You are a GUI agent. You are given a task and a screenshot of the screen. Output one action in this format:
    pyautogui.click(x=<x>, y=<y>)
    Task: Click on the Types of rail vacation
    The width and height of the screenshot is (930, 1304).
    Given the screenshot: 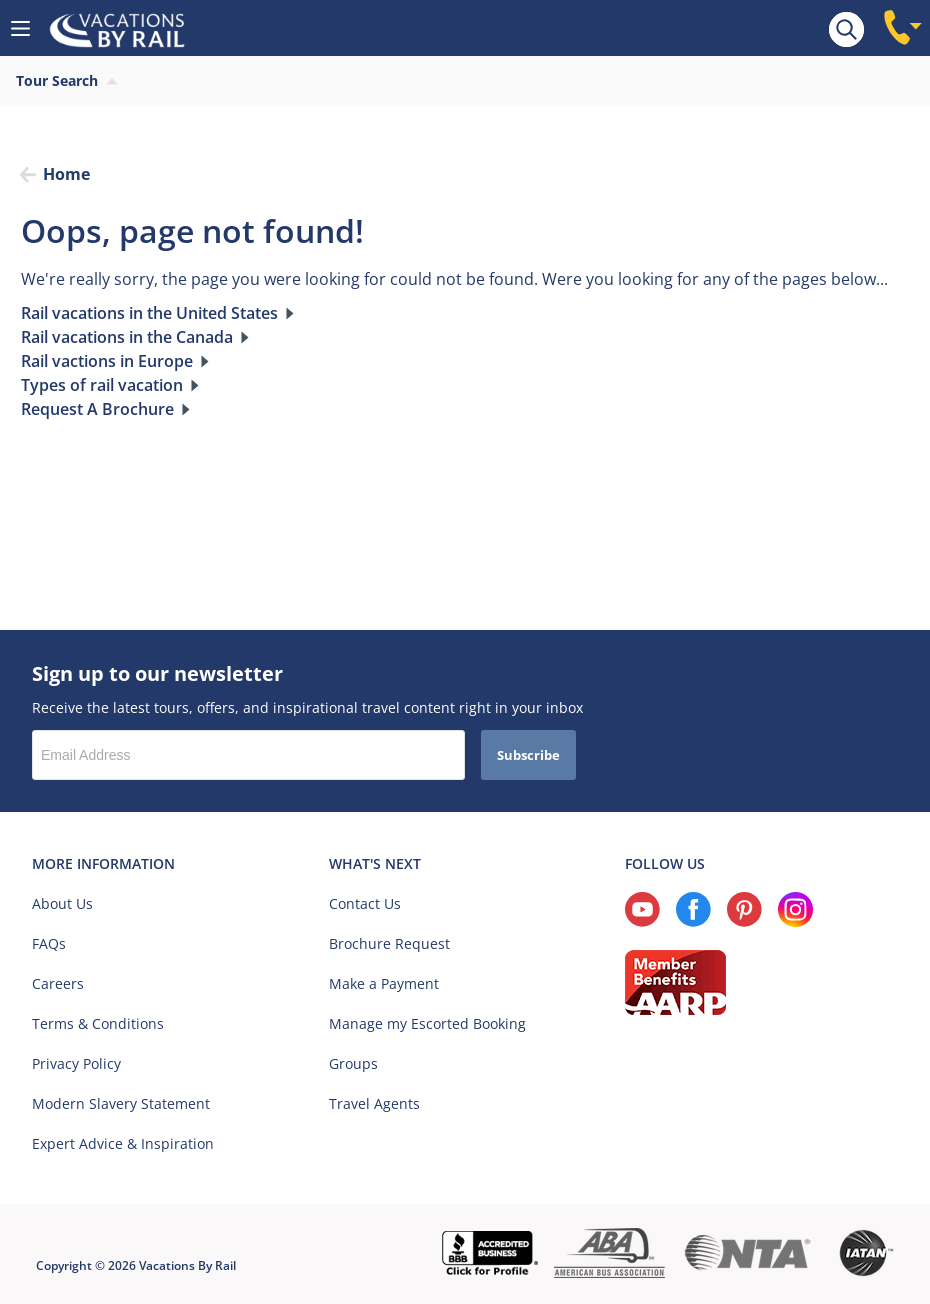 What is the action you would take?
    pyautogui.click(x=102, y=385)
    